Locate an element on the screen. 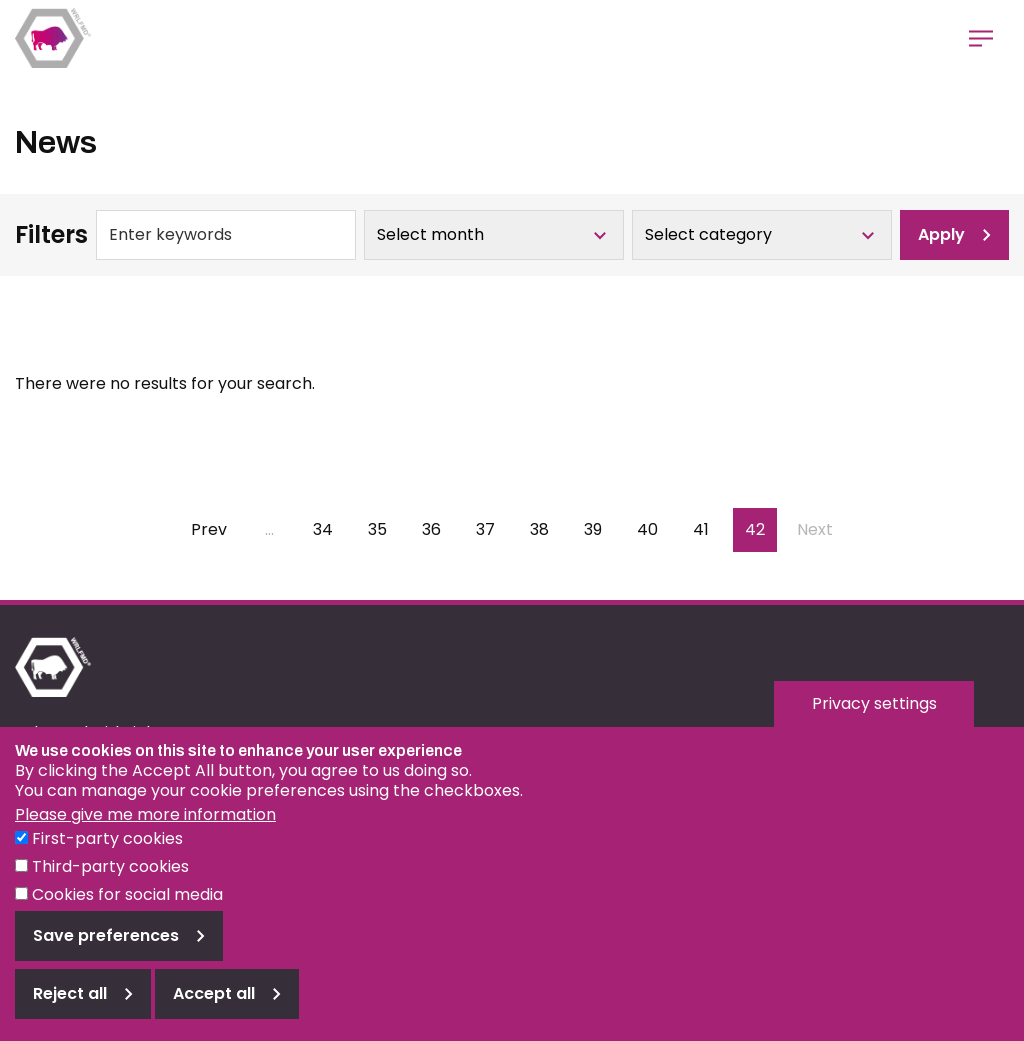 The width and height of the screenshot is (1024, 1041). Third-party cookies is located at coordinates (110, 885).